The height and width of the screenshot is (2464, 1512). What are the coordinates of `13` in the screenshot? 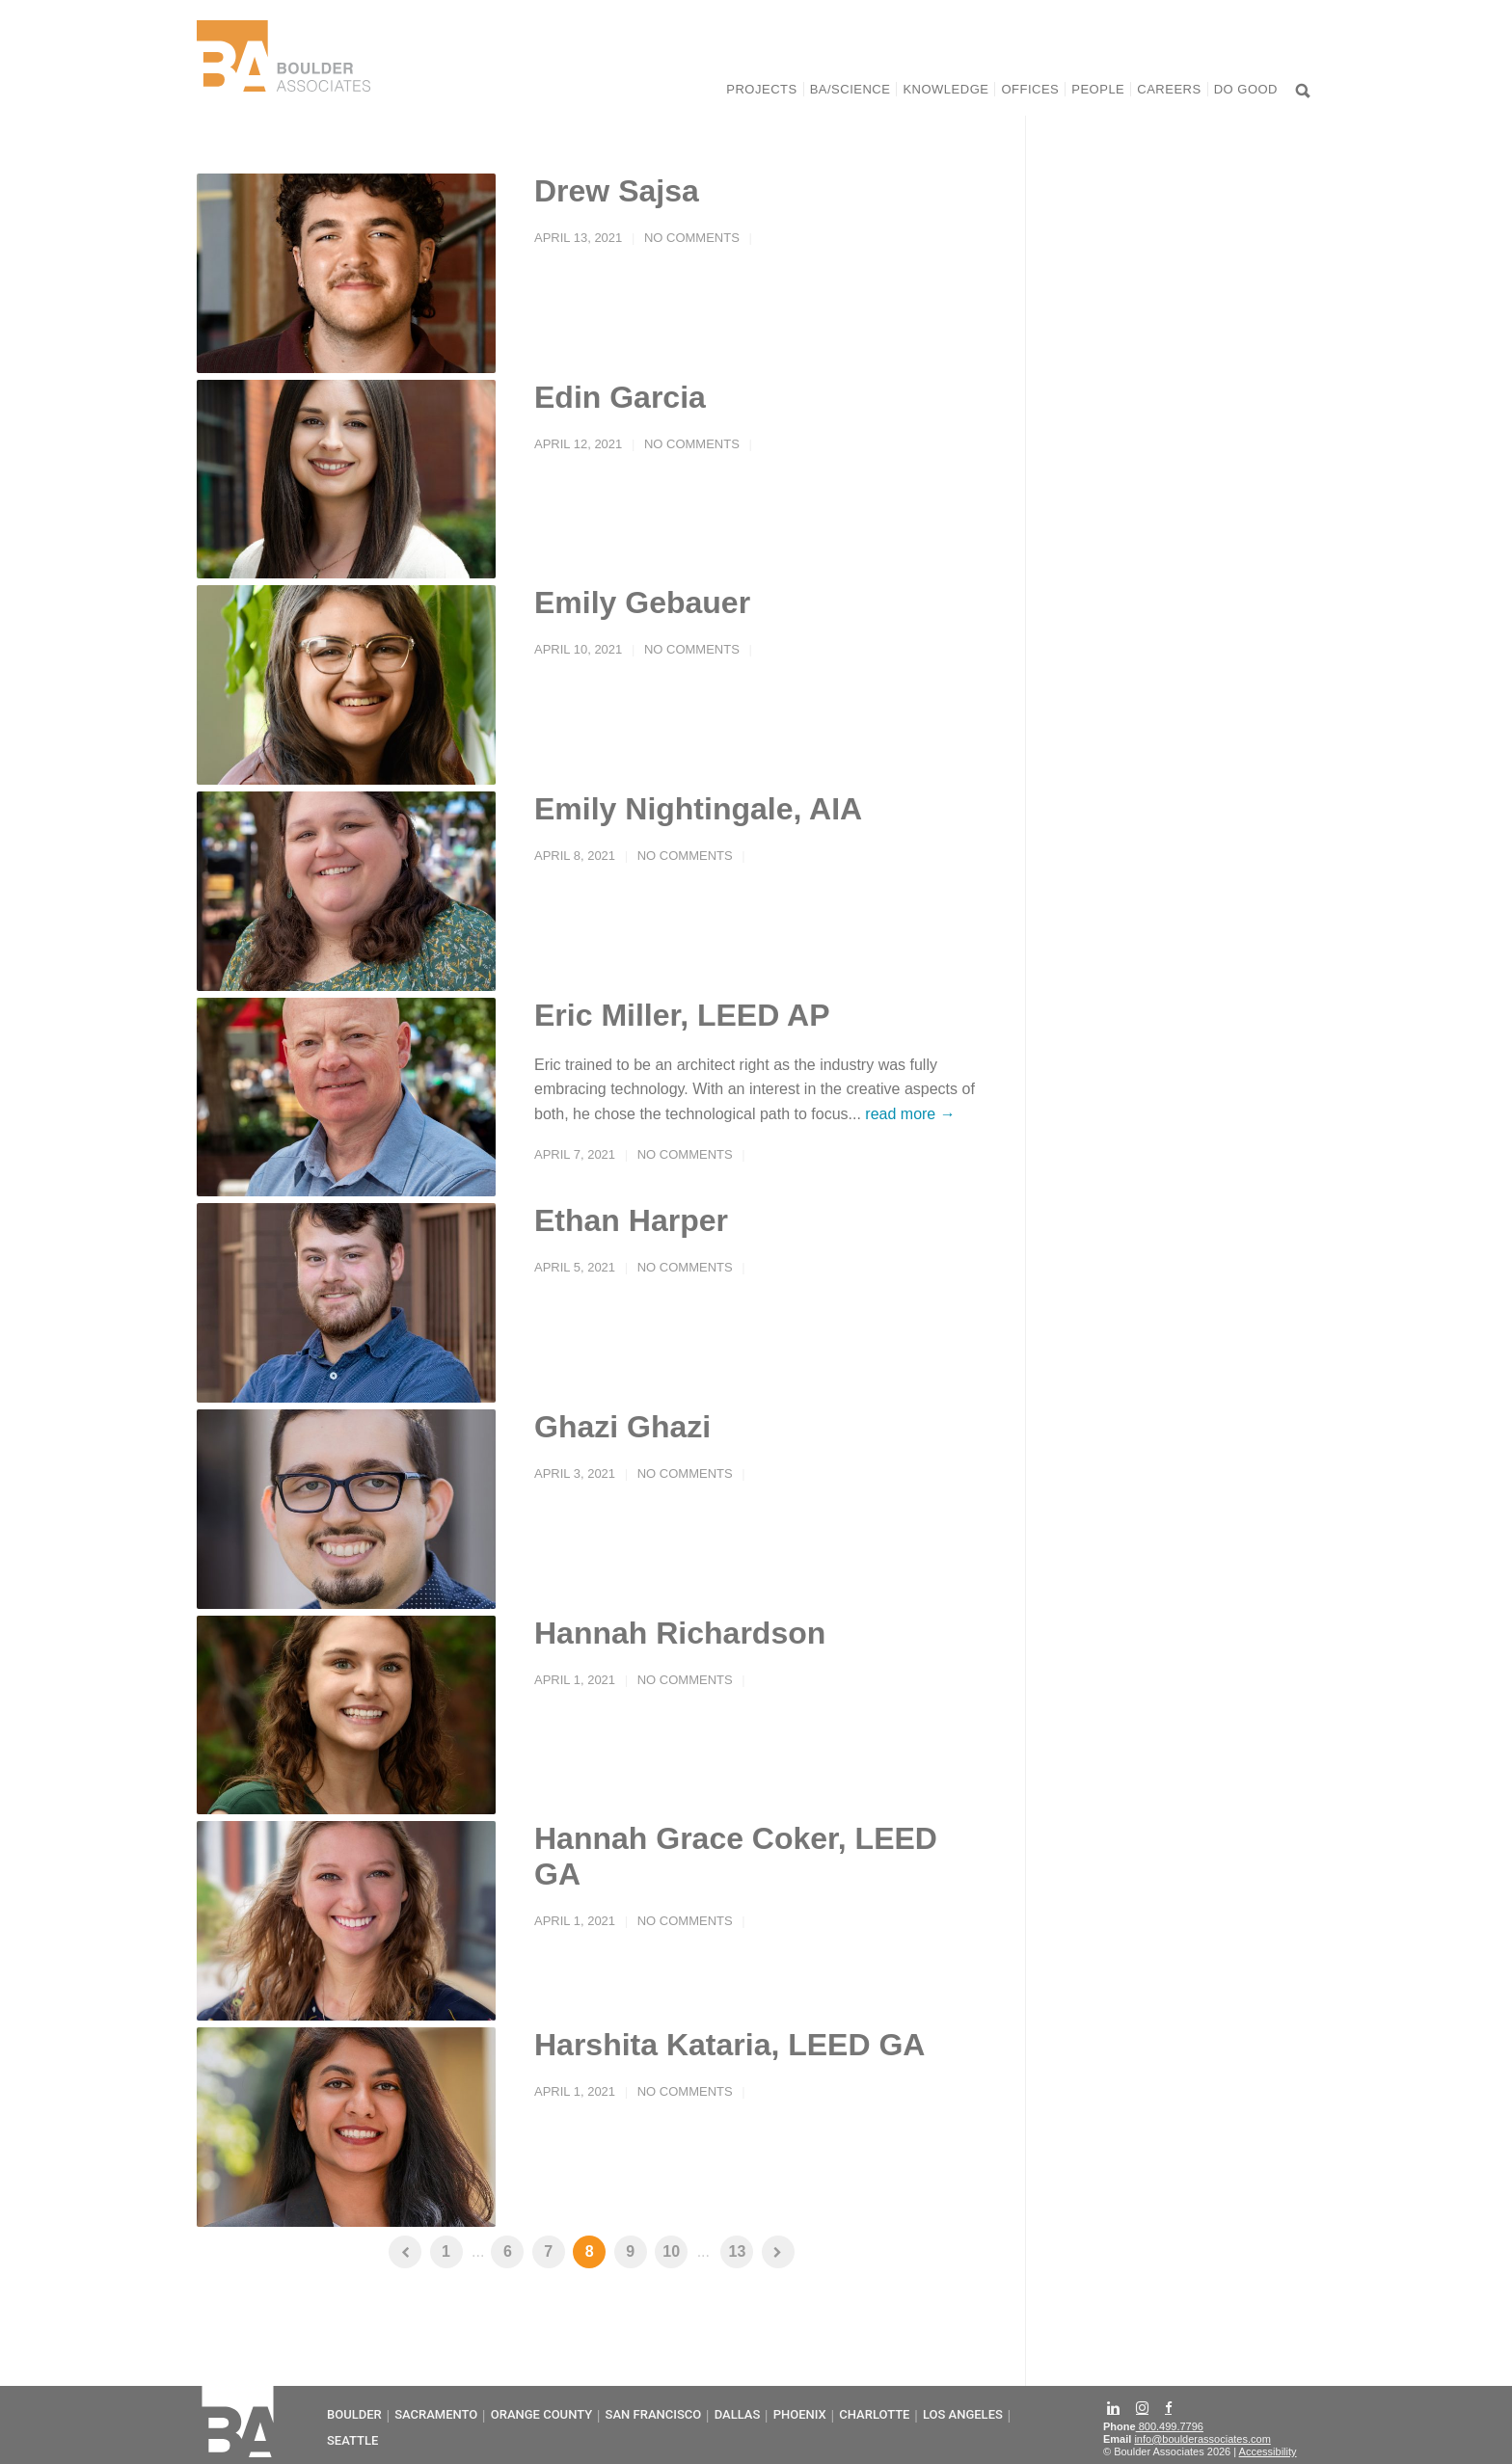 It's located at (737, 2251).